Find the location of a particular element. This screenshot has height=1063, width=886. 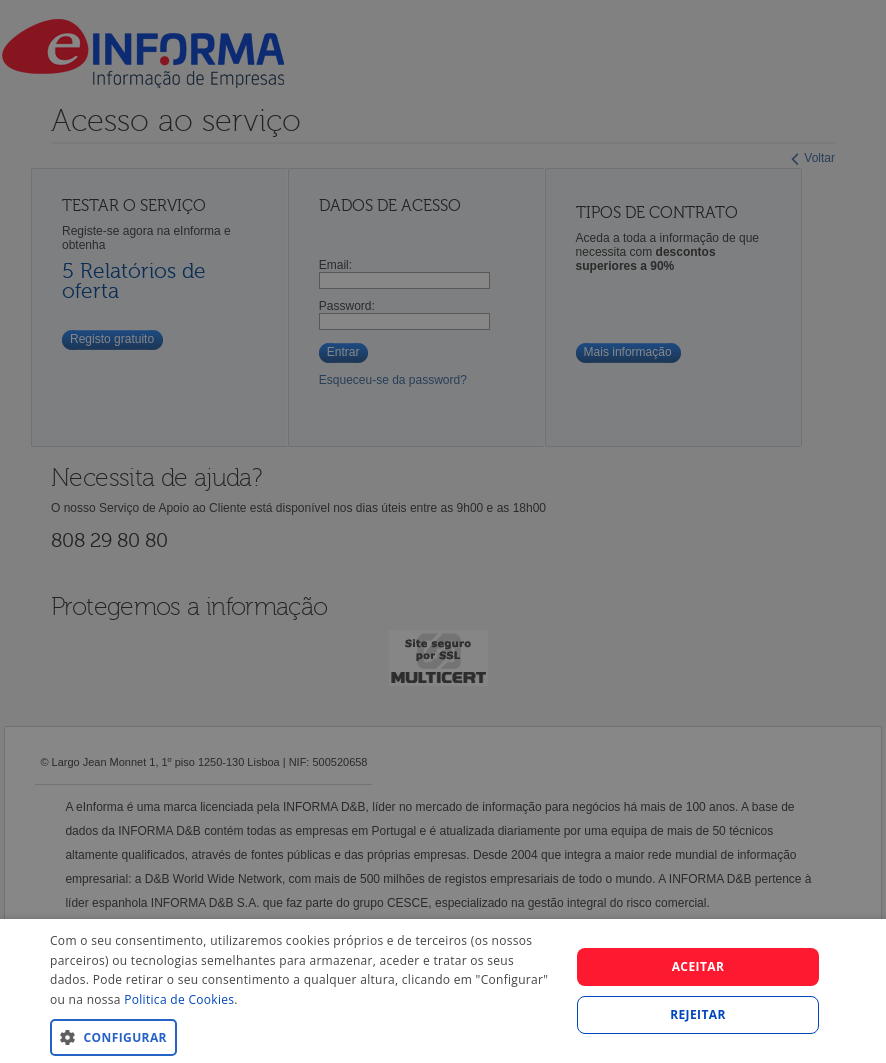

[dialog] is located at coordinates (443, 991).